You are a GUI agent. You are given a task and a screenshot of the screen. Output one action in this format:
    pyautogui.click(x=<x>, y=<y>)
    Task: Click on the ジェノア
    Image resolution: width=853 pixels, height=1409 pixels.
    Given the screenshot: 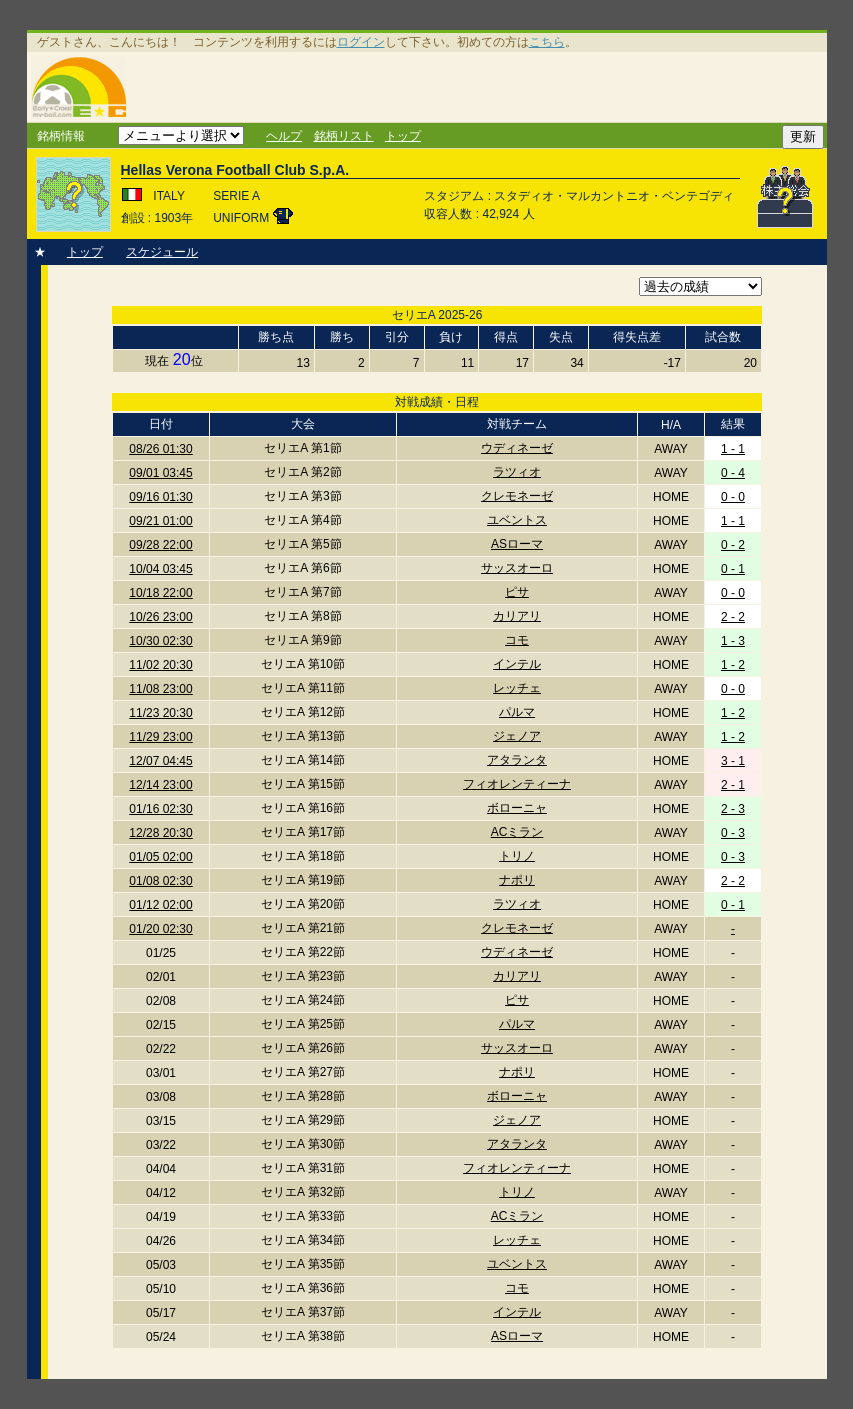 What is the action you would take?
    pyautogui.click(x=517, y=736)
    